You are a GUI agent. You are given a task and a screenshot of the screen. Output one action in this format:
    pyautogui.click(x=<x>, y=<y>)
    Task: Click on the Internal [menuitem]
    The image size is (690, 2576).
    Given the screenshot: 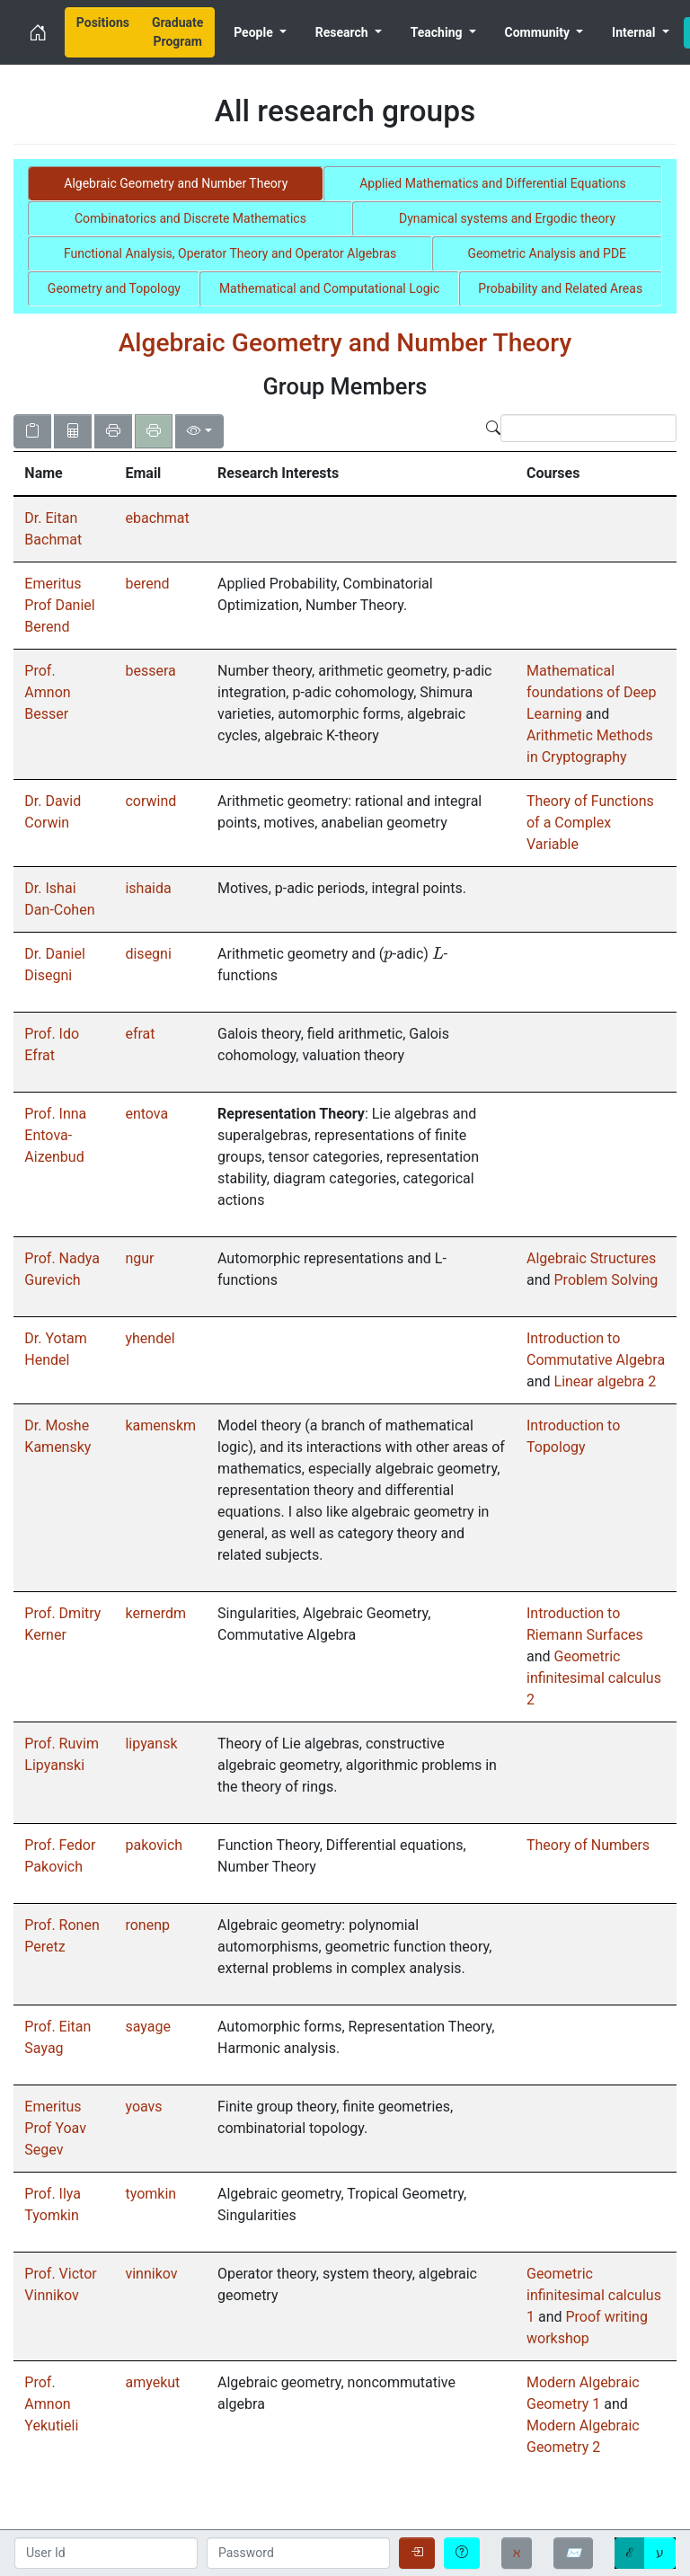 What is the action you would take?
    pyautogui.click(x=635, y=32)
    